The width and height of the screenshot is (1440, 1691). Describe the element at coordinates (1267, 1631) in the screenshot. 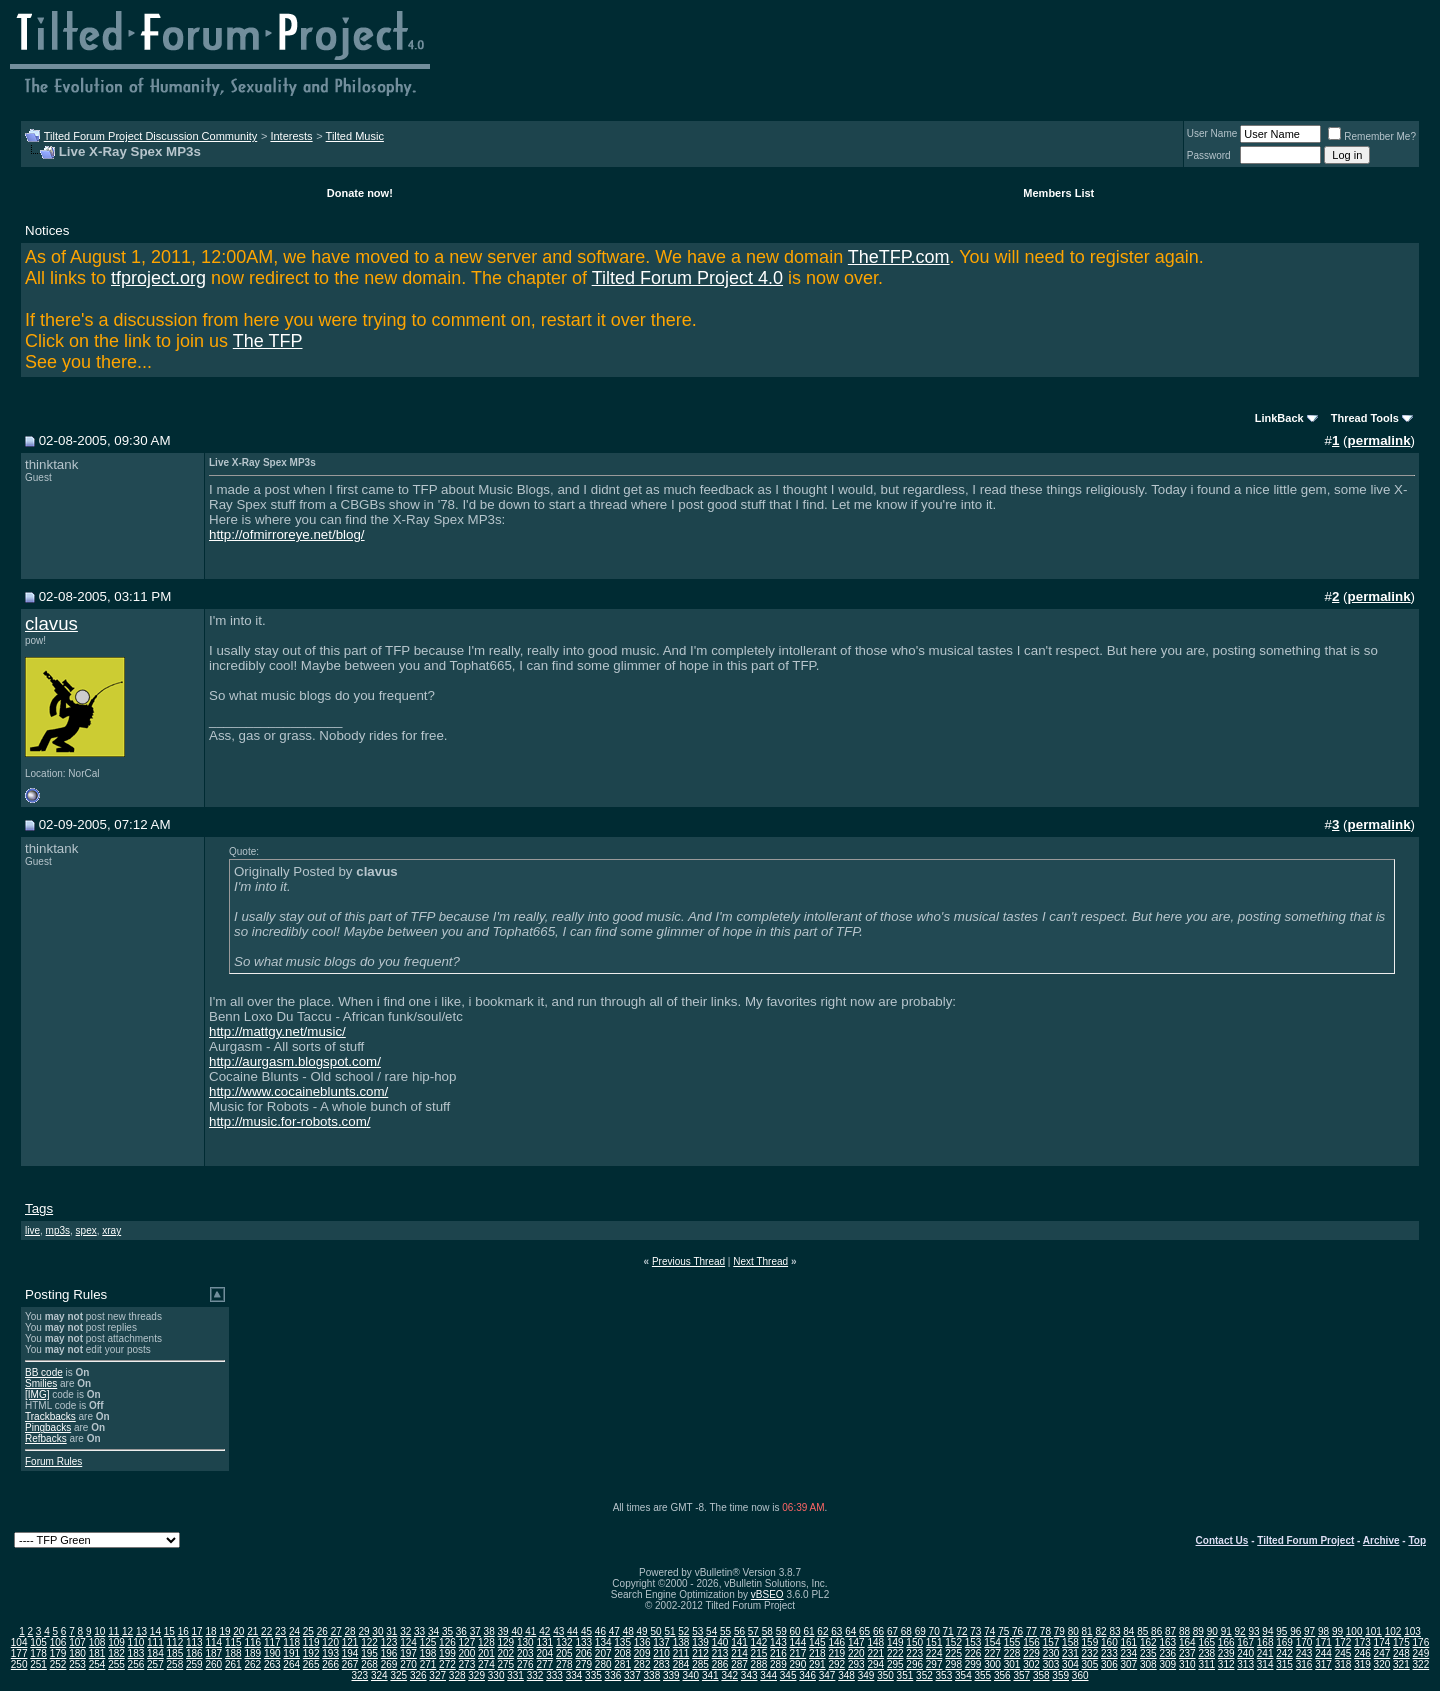

I see `94` at that location.